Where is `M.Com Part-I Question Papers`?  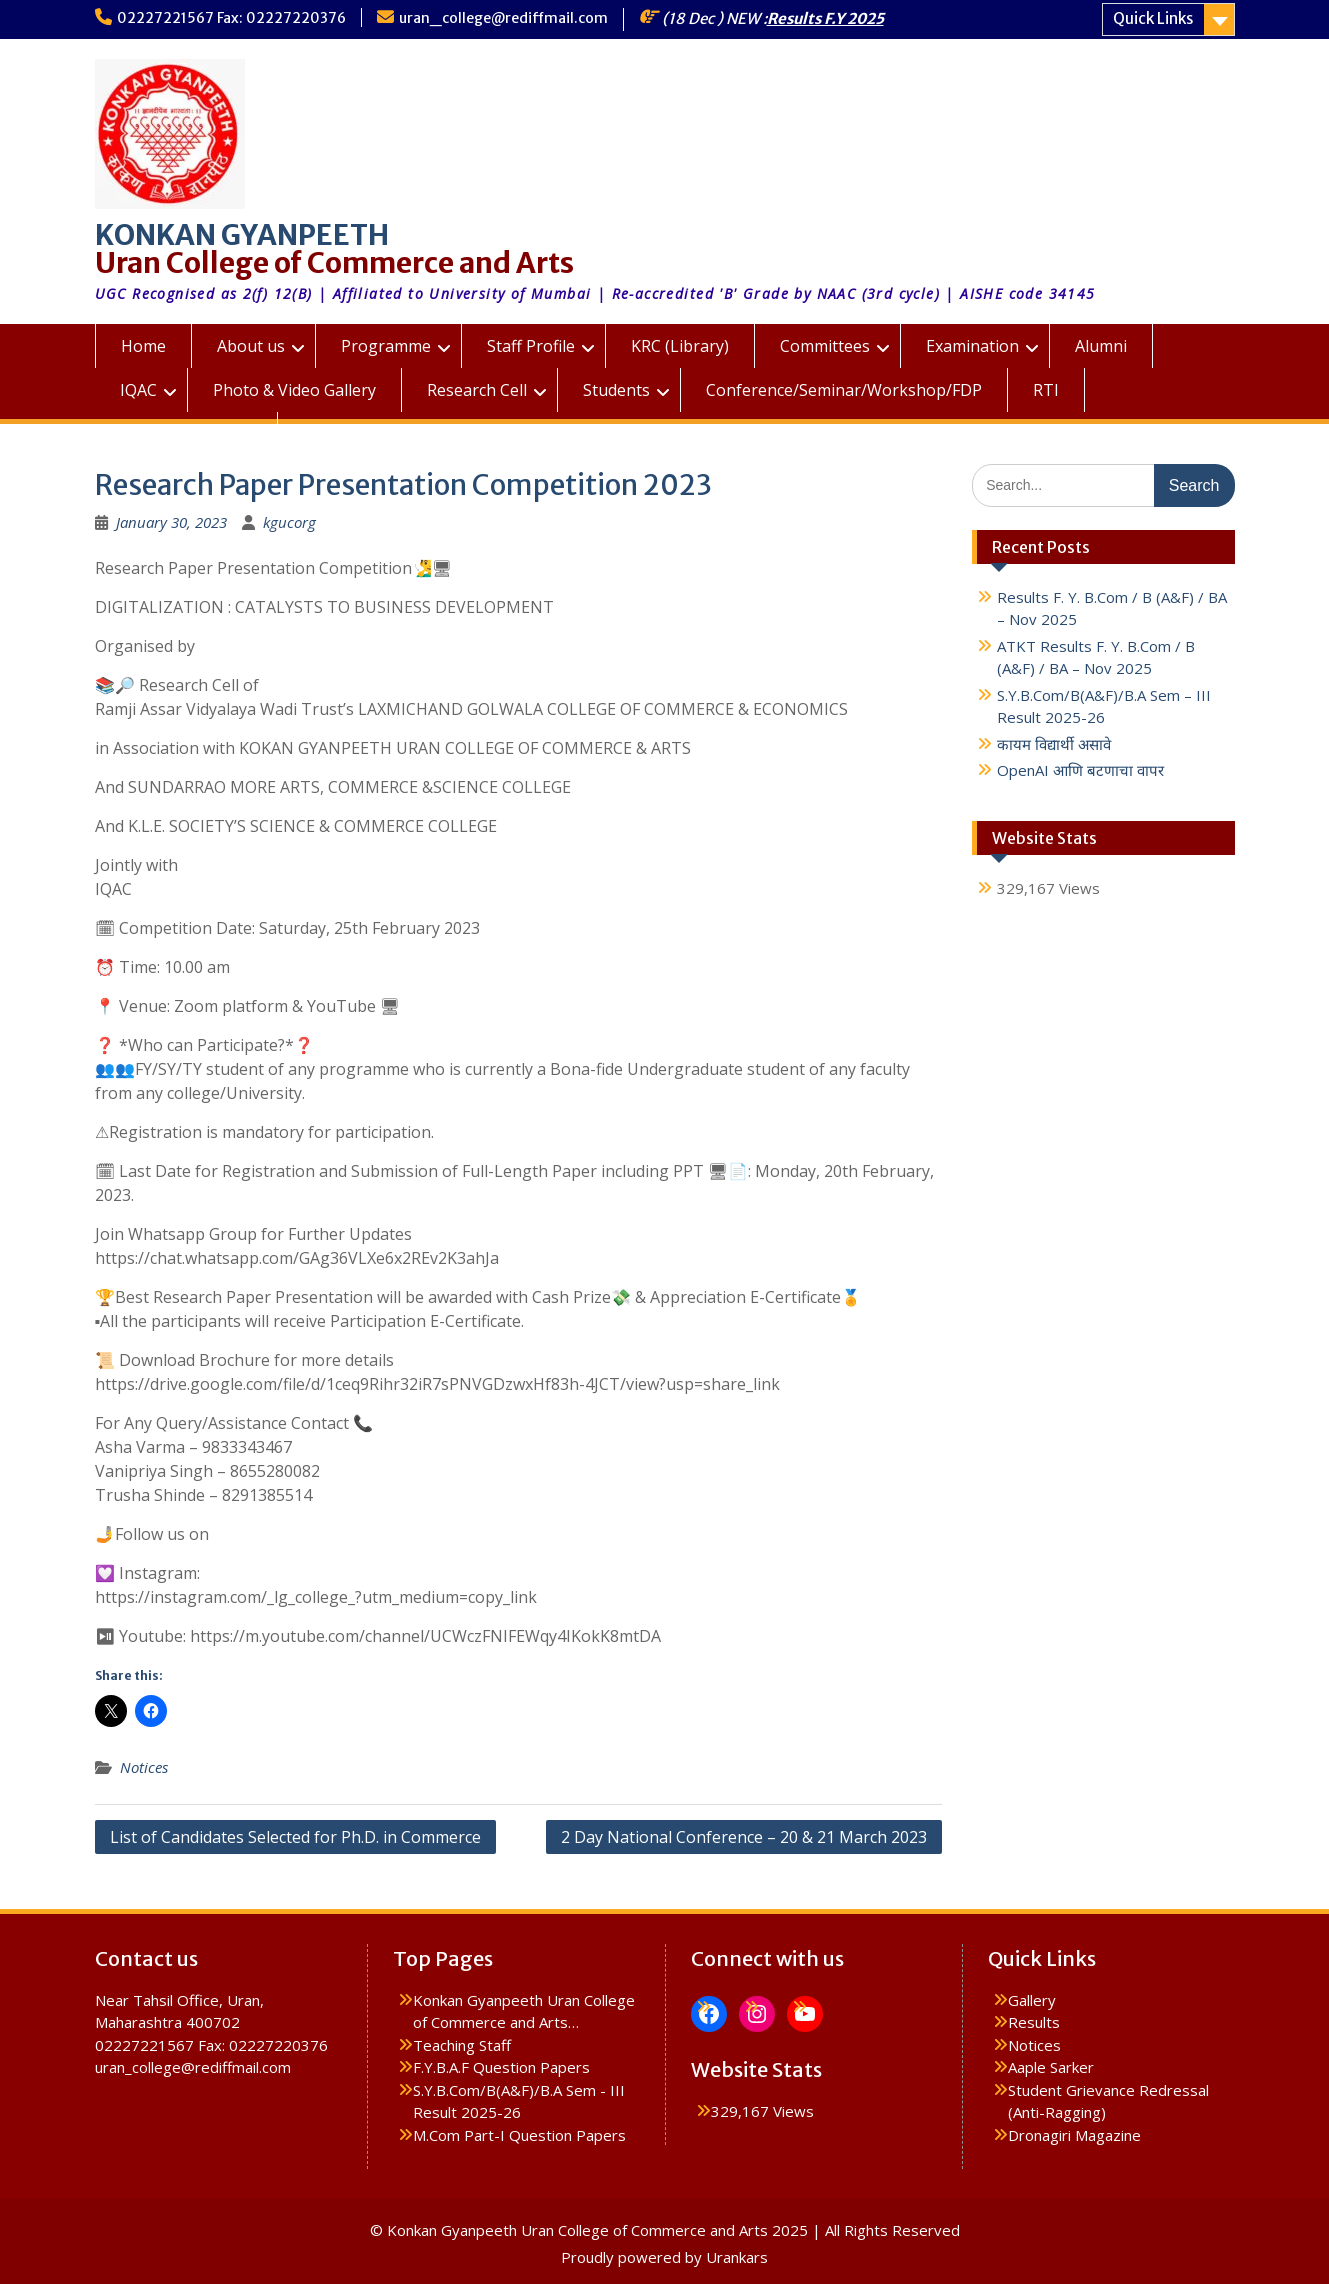 M.Com Part-I Question Papers is located at coordinates (519, 2135).